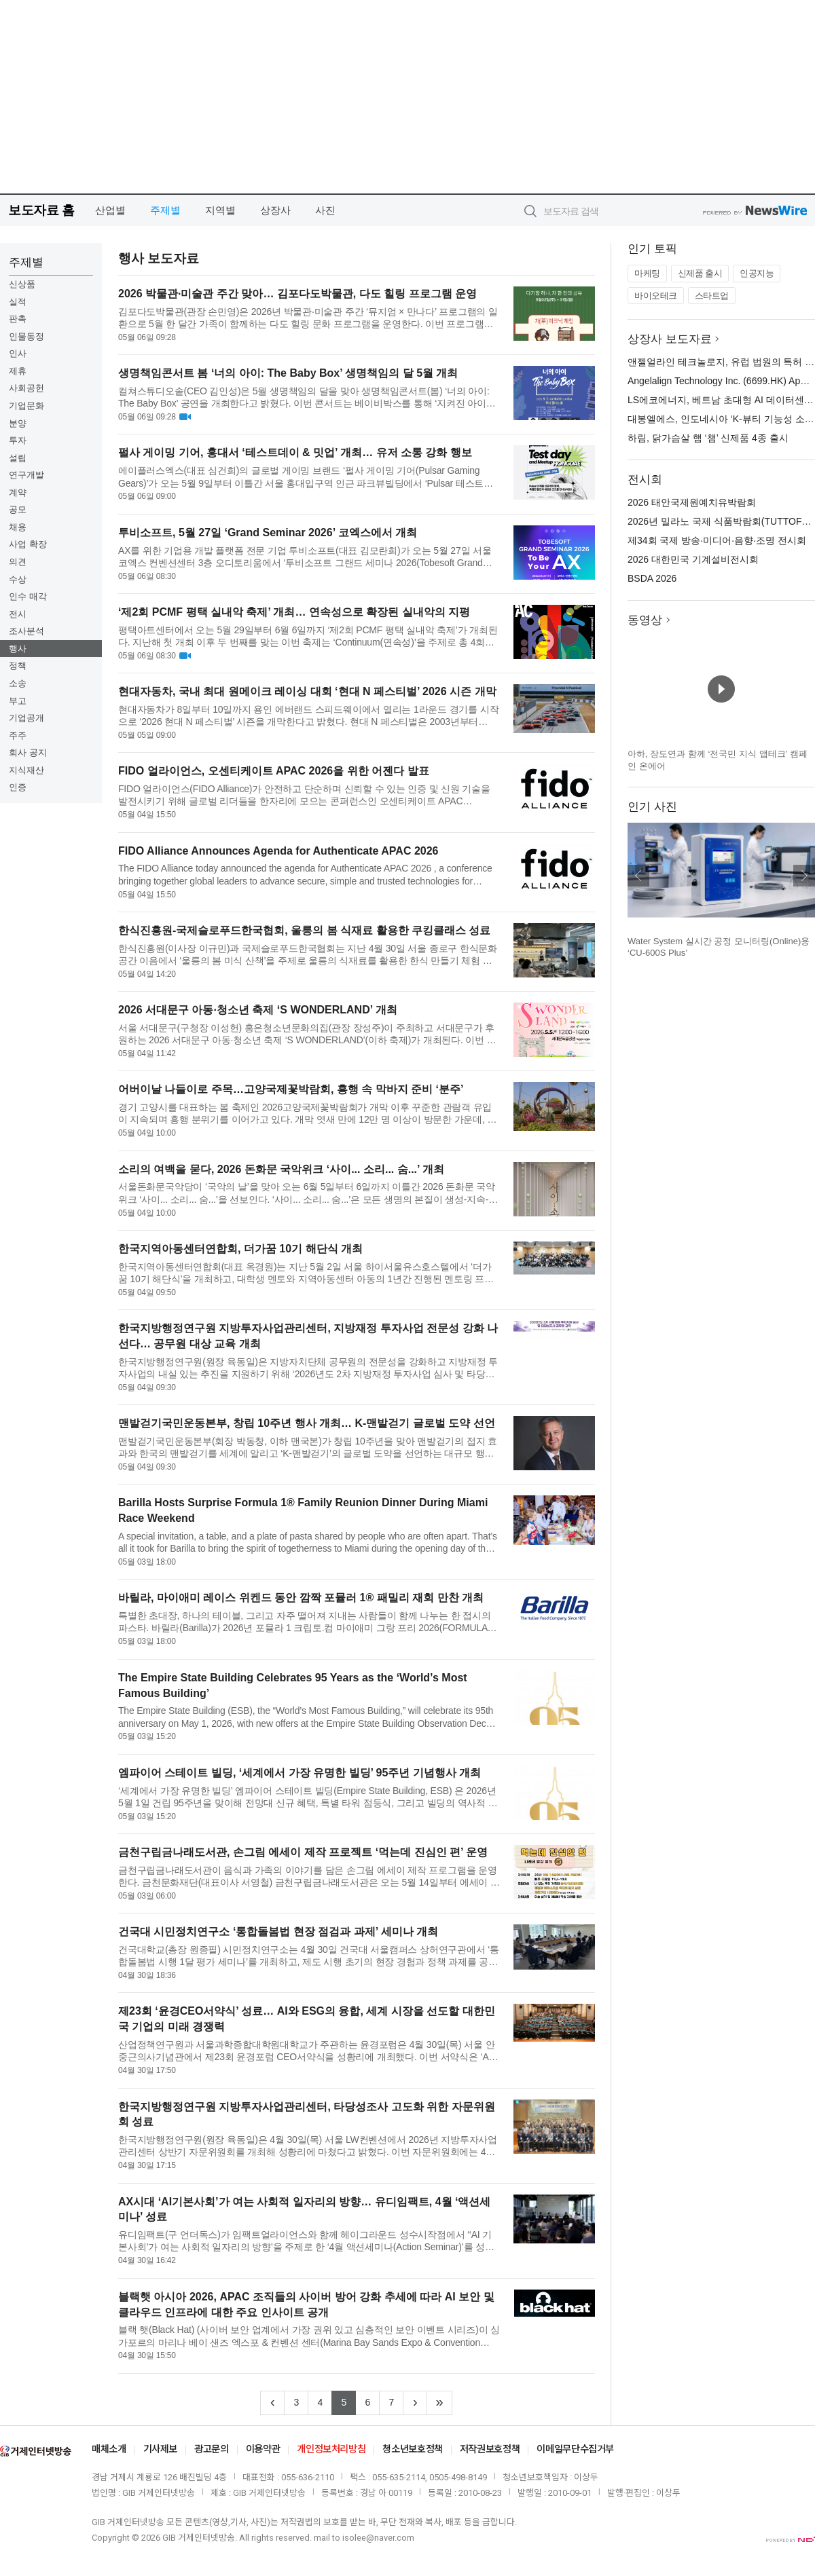 The width and height of the screenshot is (815, 2576). Describe the element at coordinates (257, 1009) in the screenshot. I see `2026 서대문구 아동·청소년 축제 ‘S WONDERLAND’ 개최` at that location.